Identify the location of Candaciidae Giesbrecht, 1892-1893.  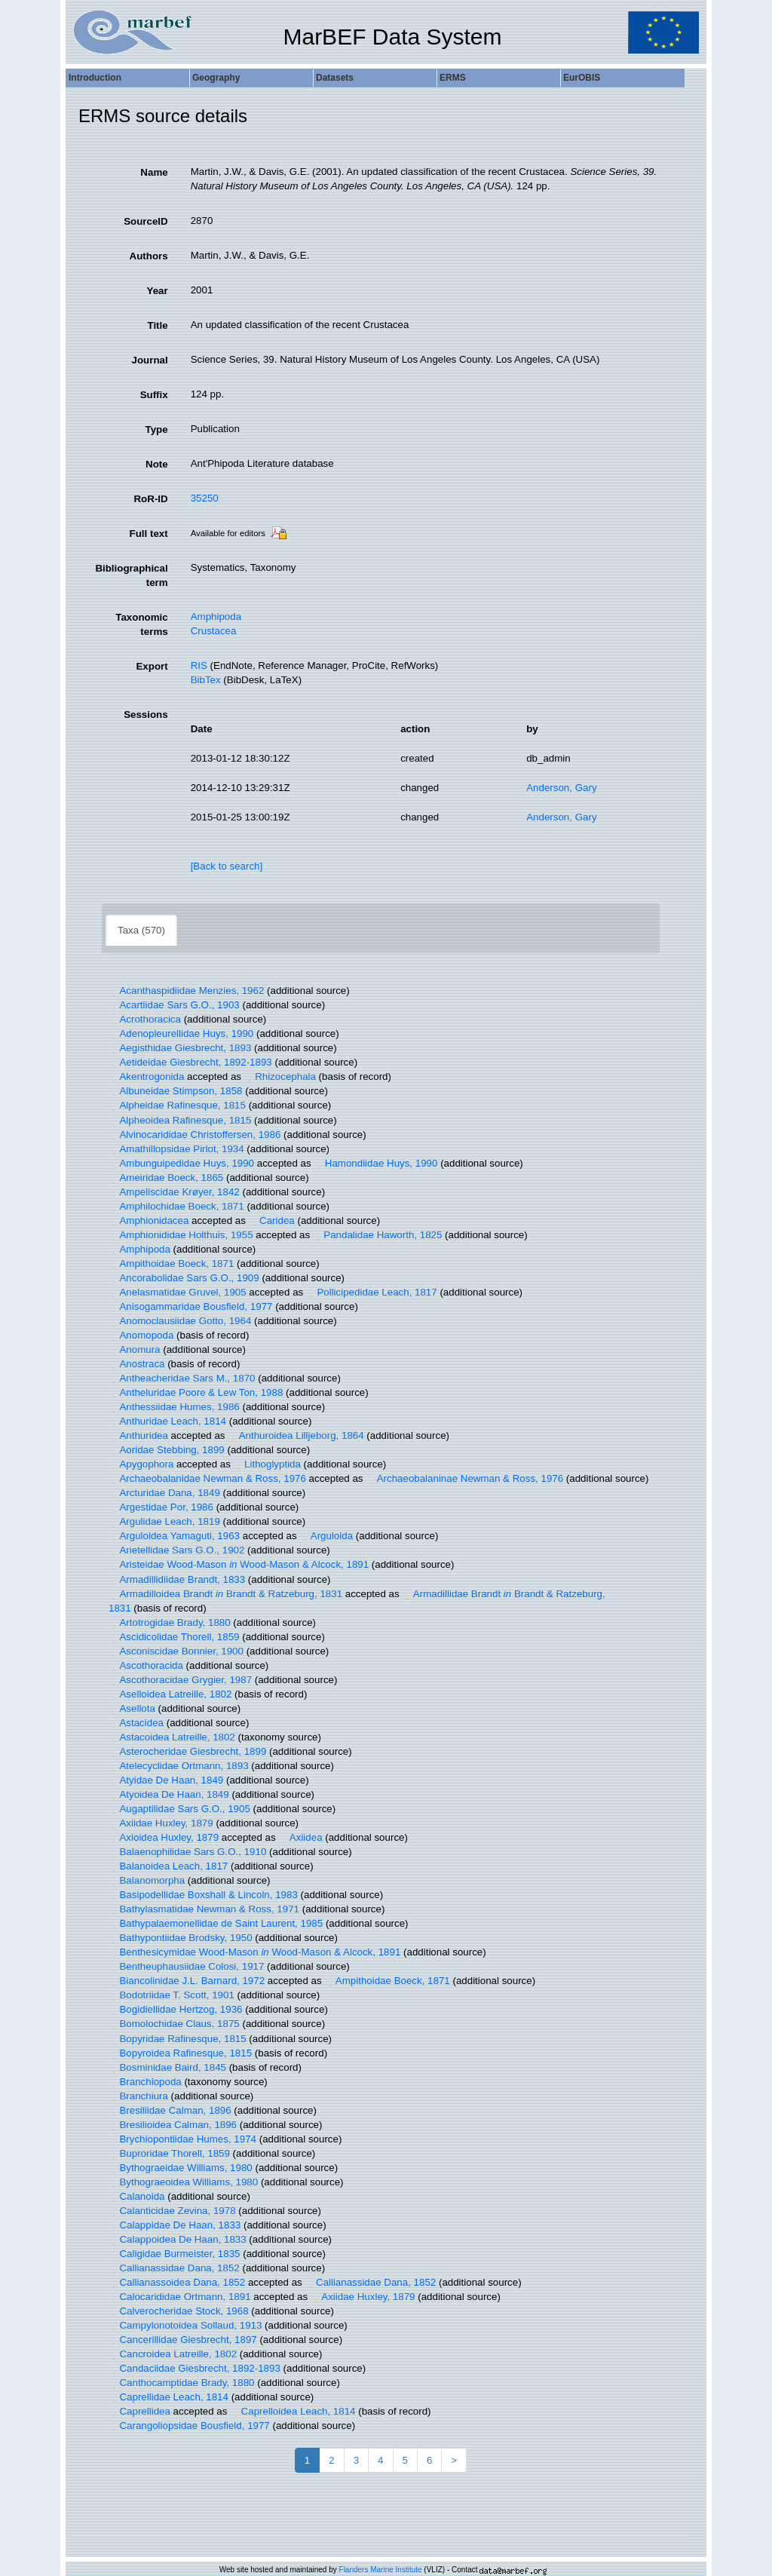
(194, 2368).